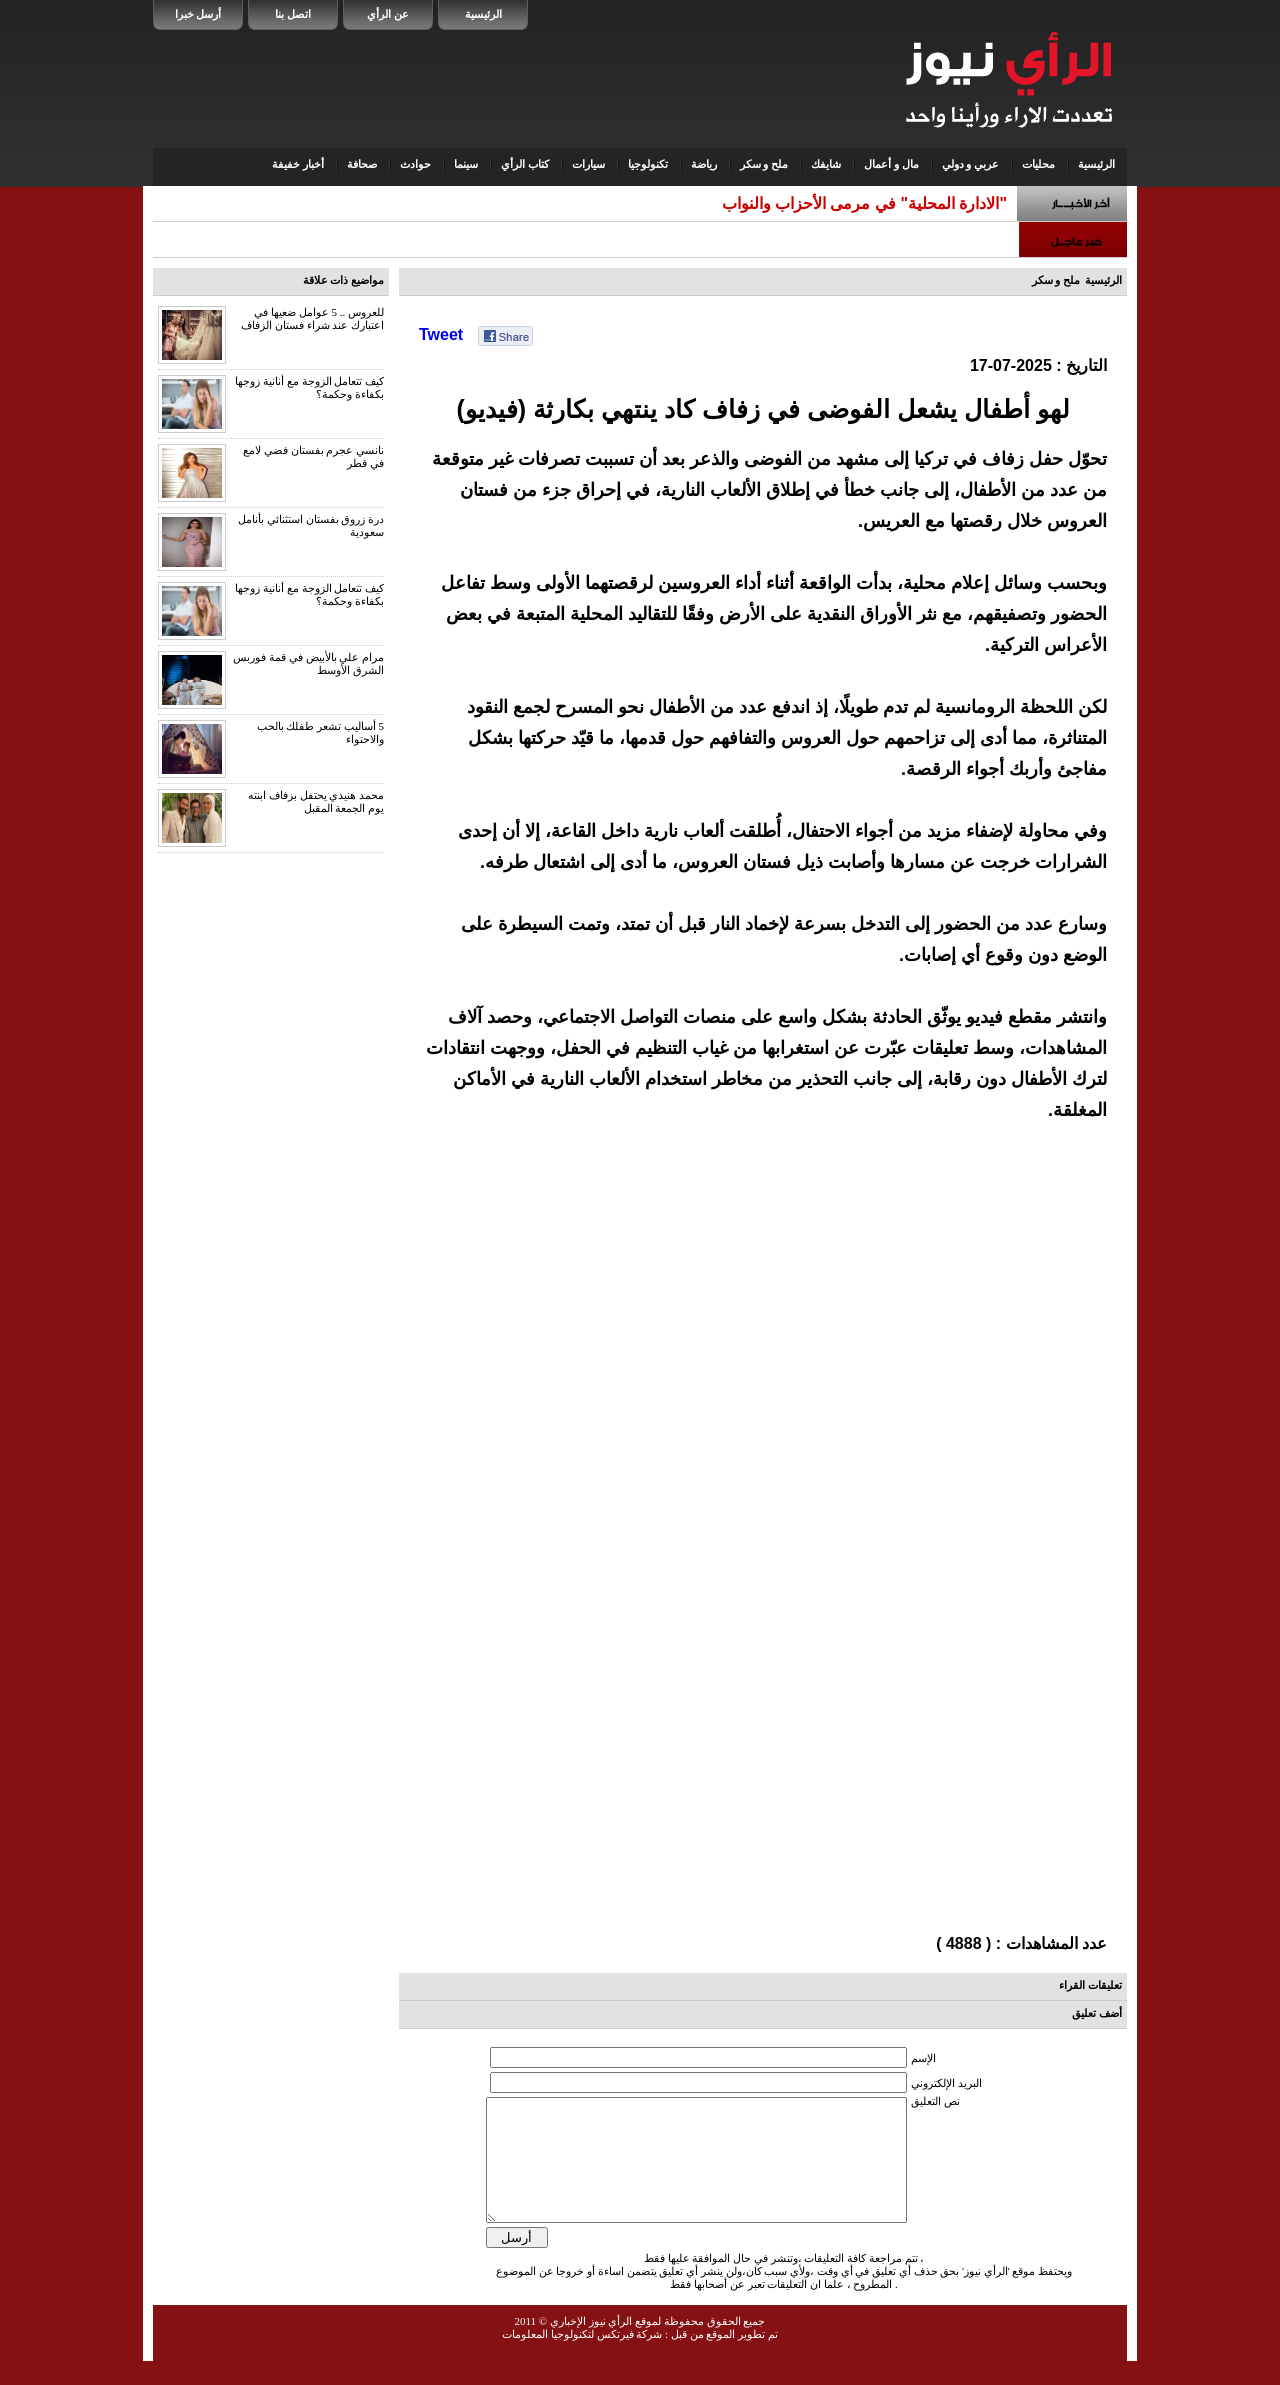  What do you see at coordinates (764, 164) in the screenshot?
I see `ملح و سكر` at bounding box center [764, 164].